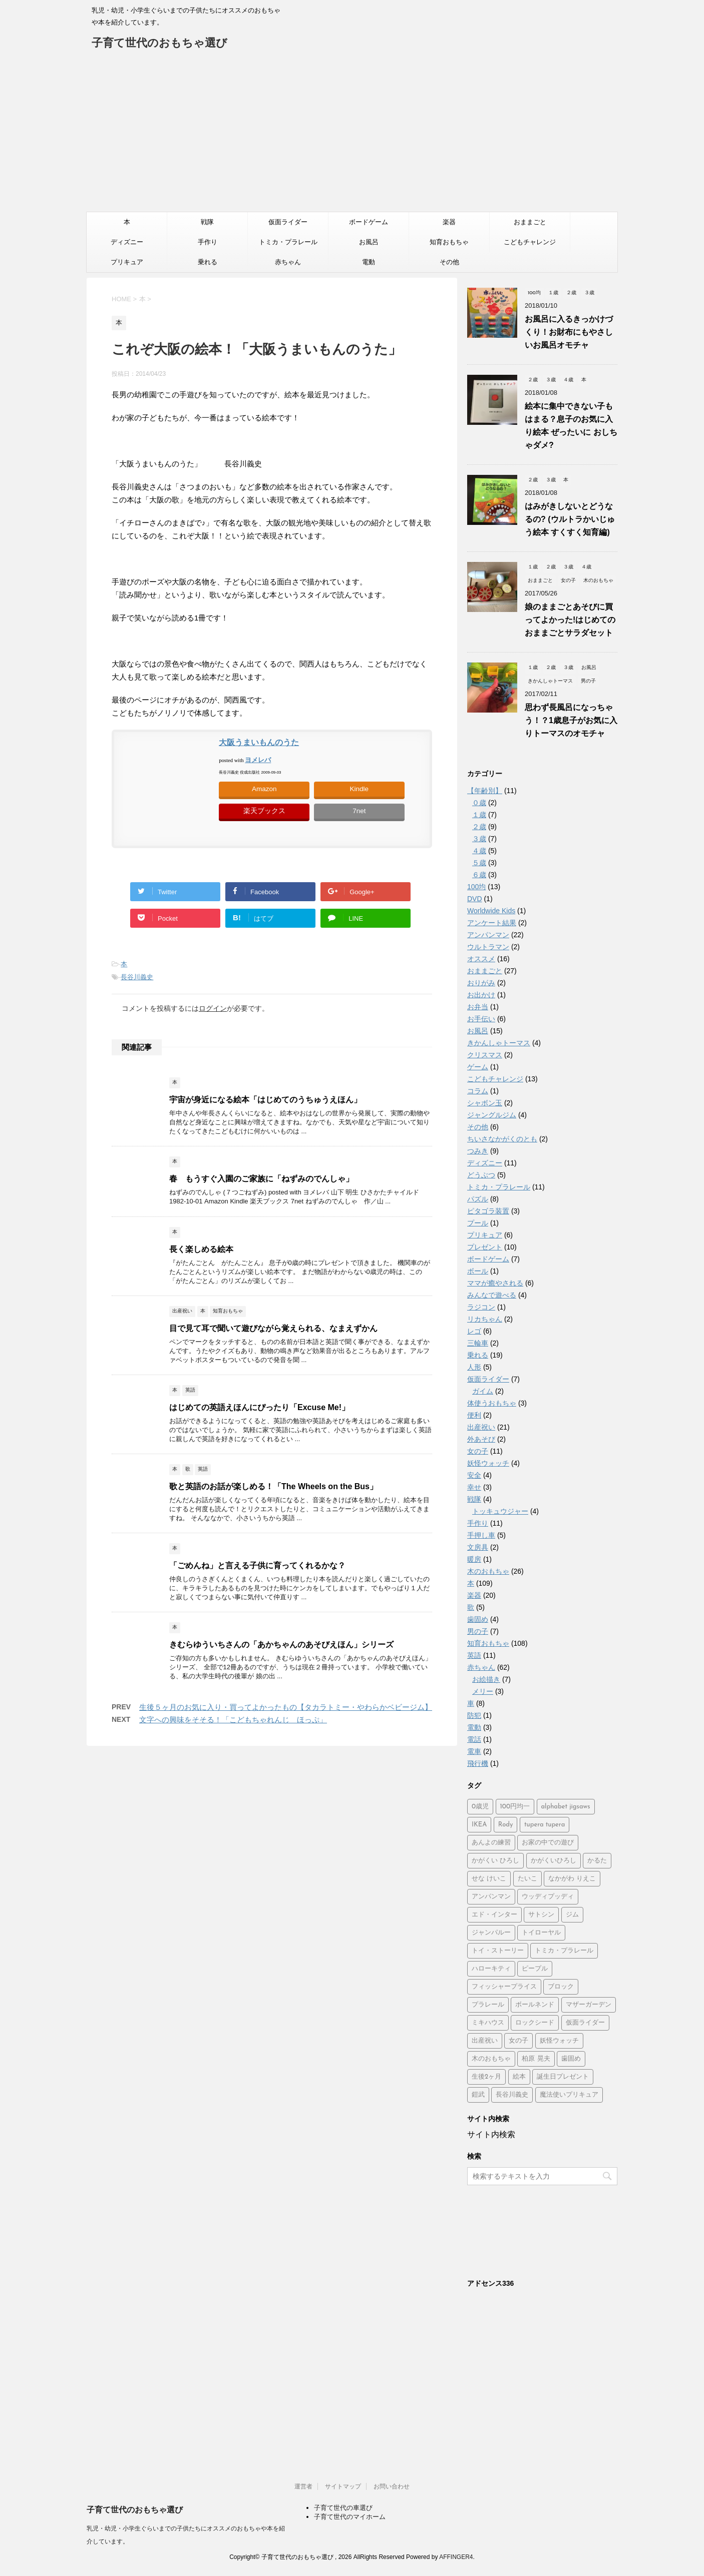 Image resolution: width=704 pixels, height=2576 pixels. I want to click on 妖怪ウォッチ [妖怪ウォッチ (2個の項目)], so click(559, 2041).